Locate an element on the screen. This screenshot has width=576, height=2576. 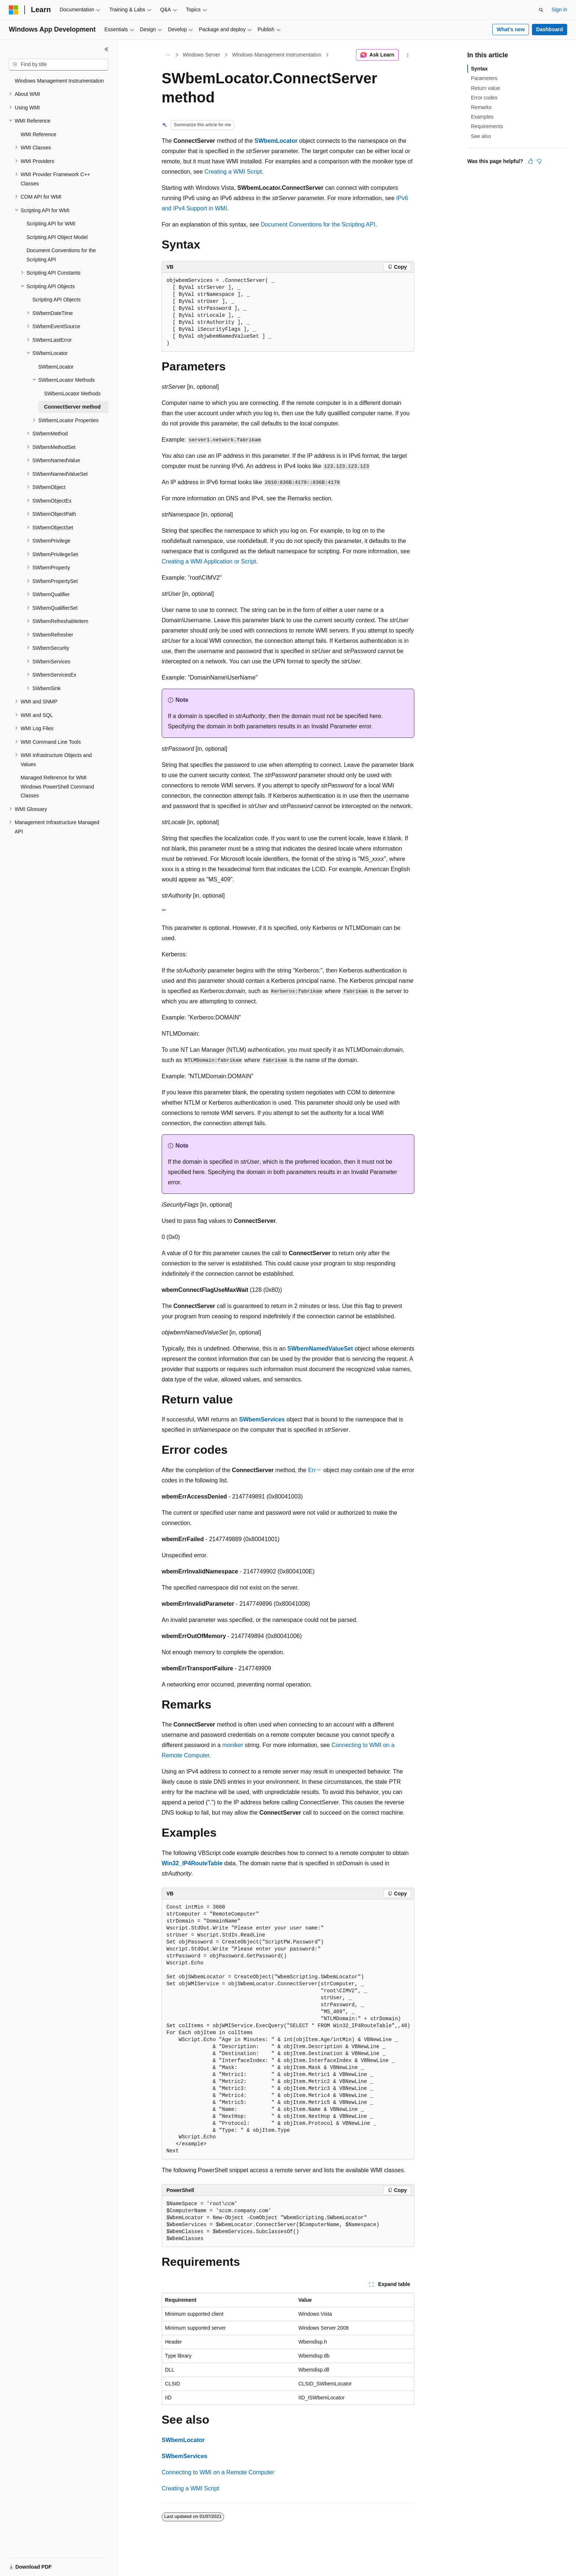
What's new is located at coordinates (511, 29).